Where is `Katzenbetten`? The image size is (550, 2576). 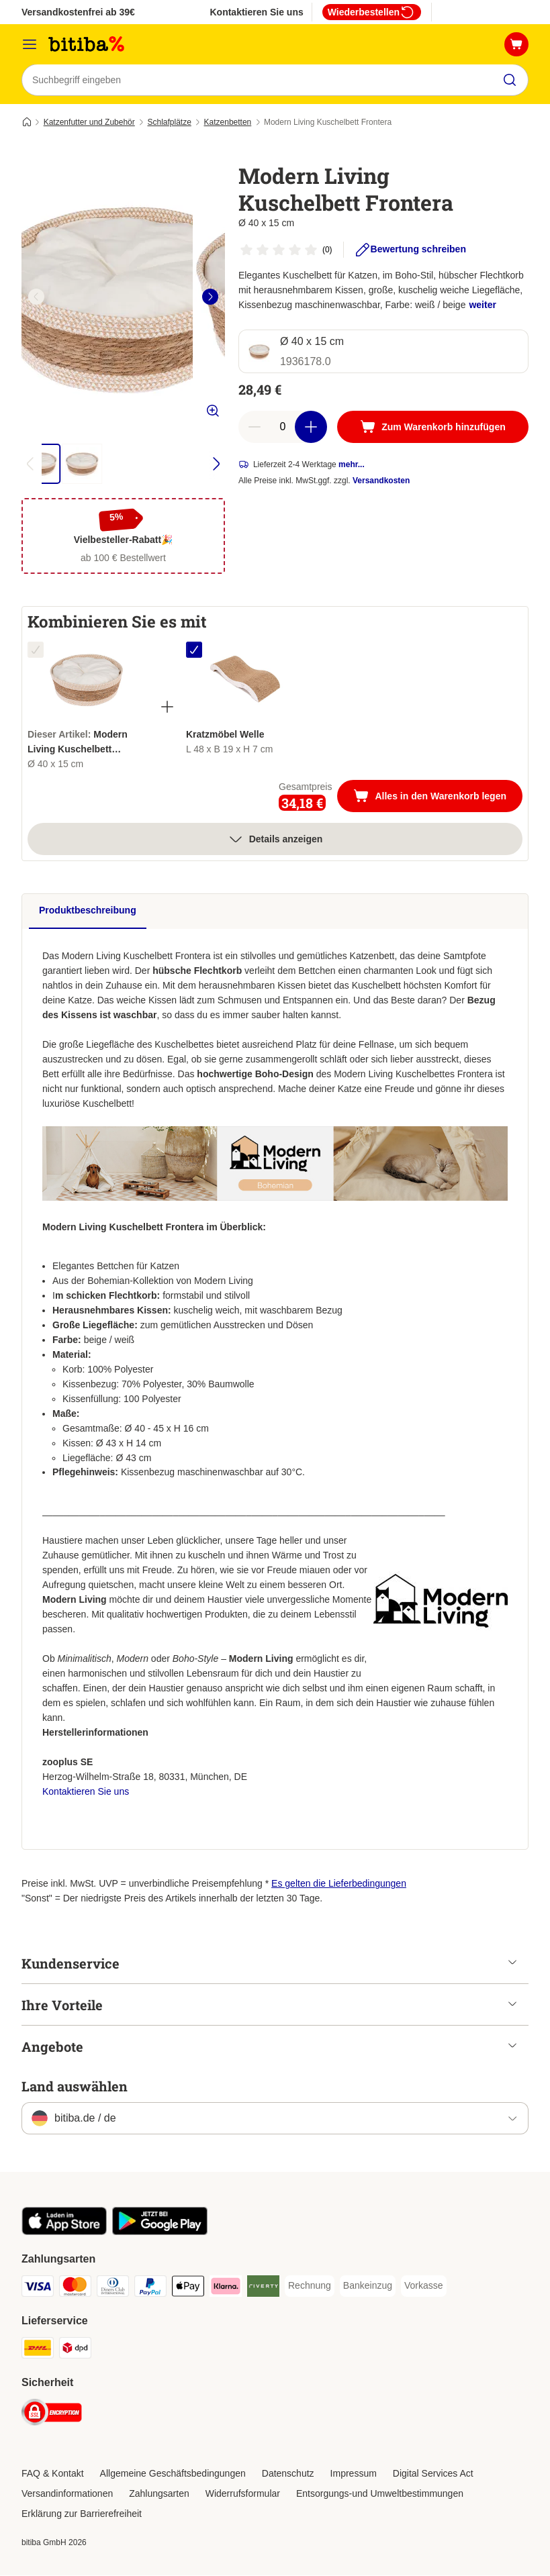
Katzenbetten is located at coordinates (228, 123).